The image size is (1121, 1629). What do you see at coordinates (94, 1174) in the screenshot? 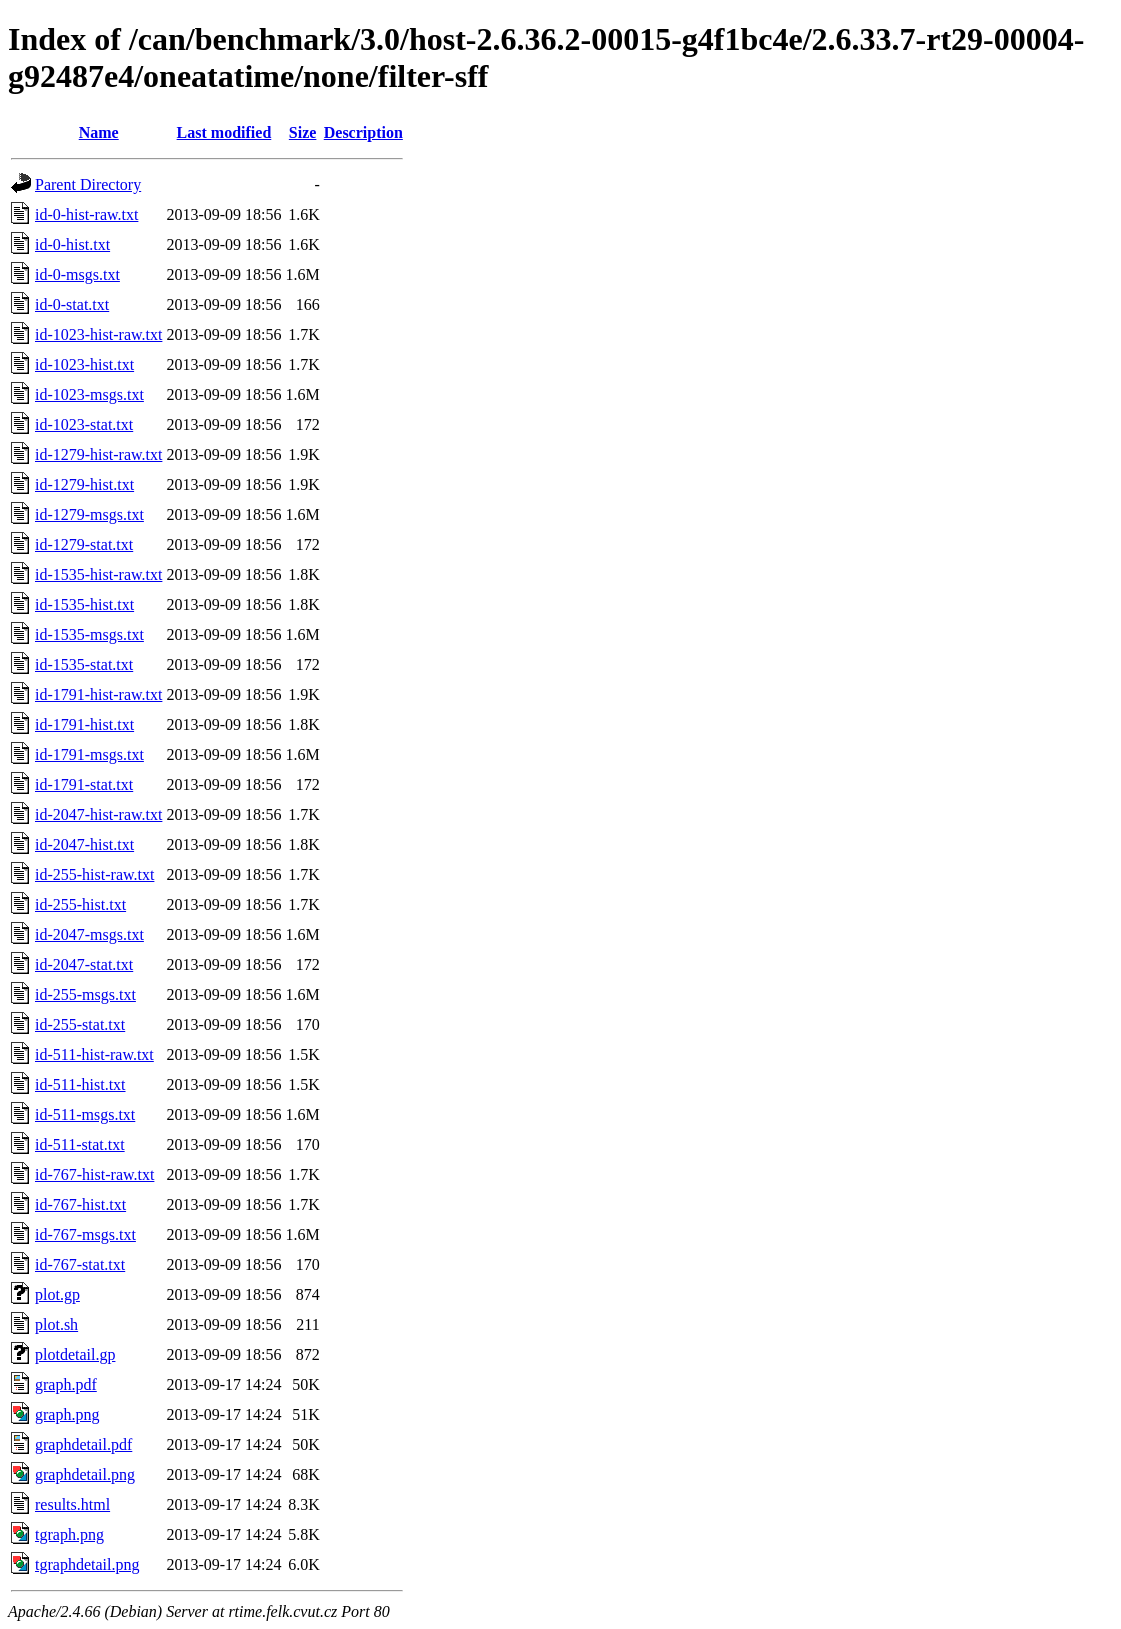
I see `id-767-hist-raw.txt` at bounding box center [94, 1174].